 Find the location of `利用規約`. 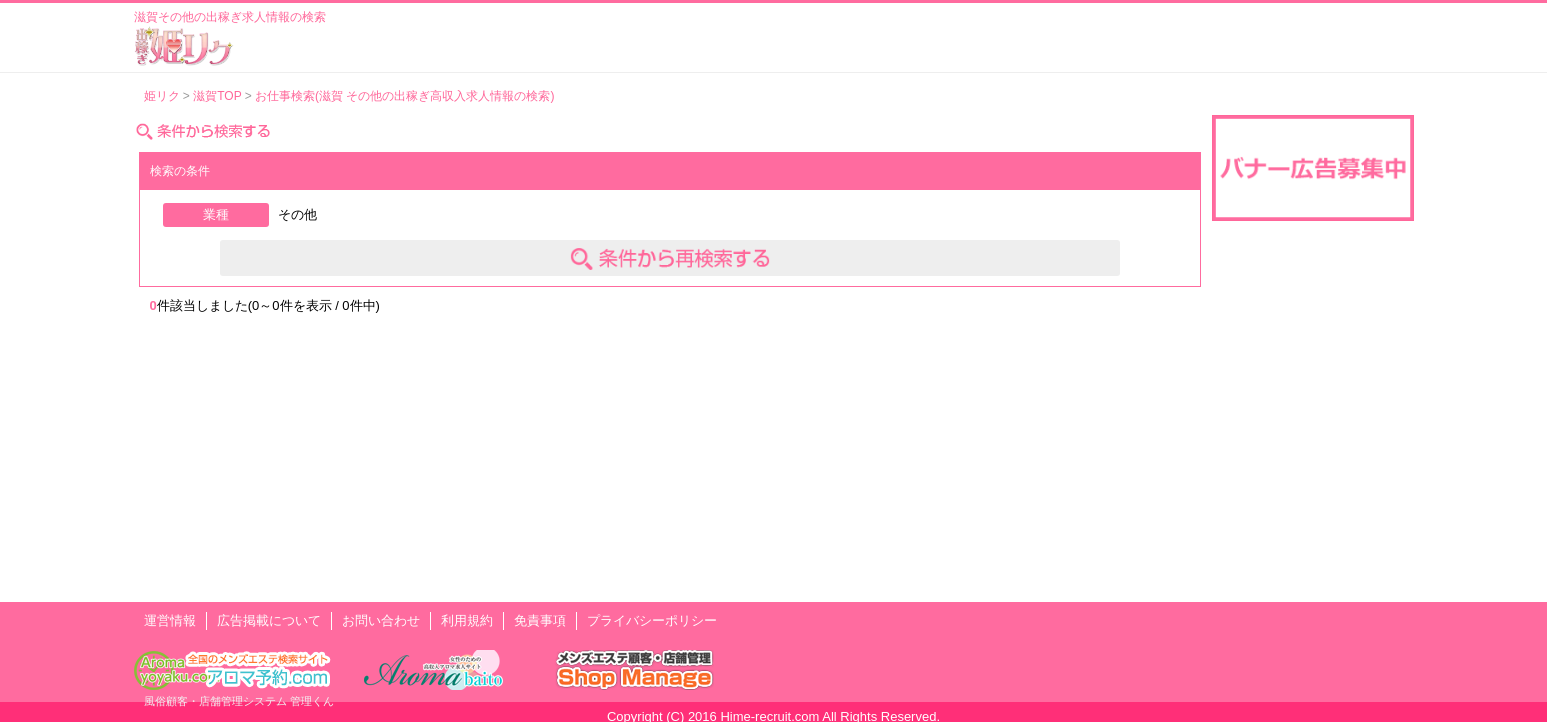

利用規約 is located at coordinates (467, 620).